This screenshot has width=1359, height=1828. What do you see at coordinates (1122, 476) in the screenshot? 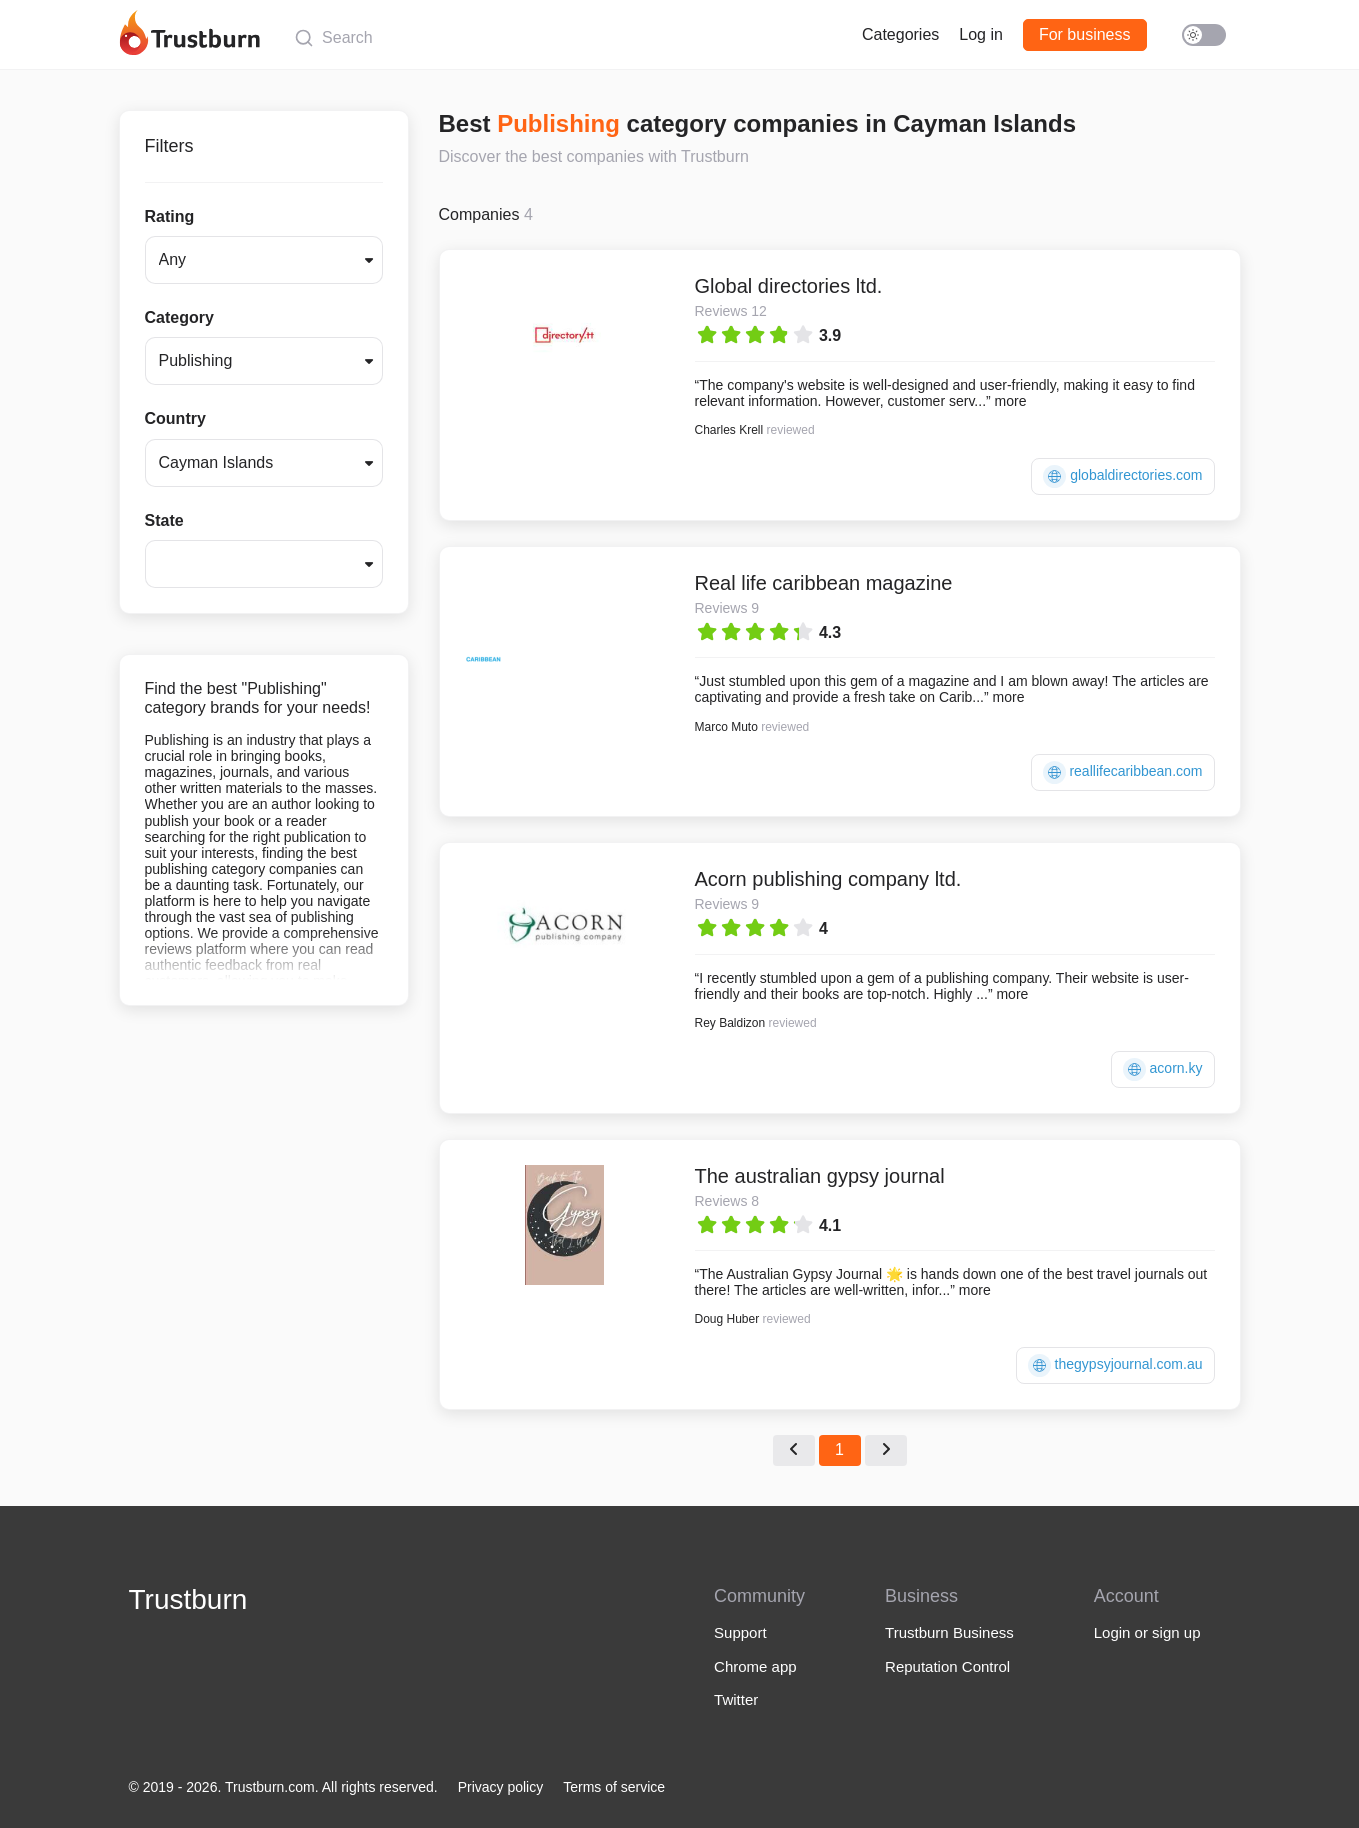
I see `globaldirectories.com` at bounding box center [1122, 476].